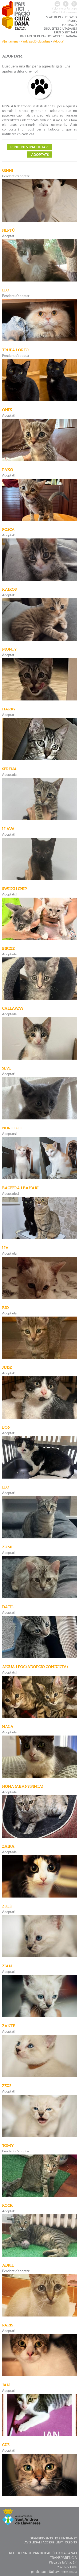 The height and width of the screenshot is (2576, 79). Describe the element at coordinates (11, 1128) in the screenshot. I see `NUR I LUO` at that location.